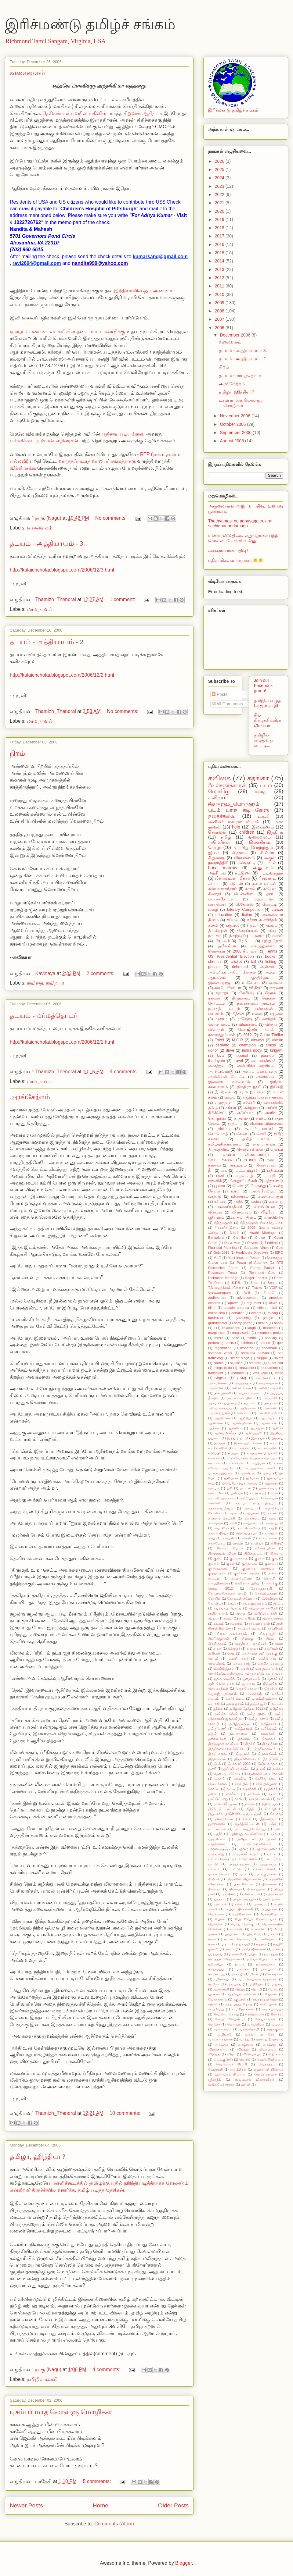  Describe the element at coordinates (230, 1097) in the screenshot. I see `ஊழல்` at that location.